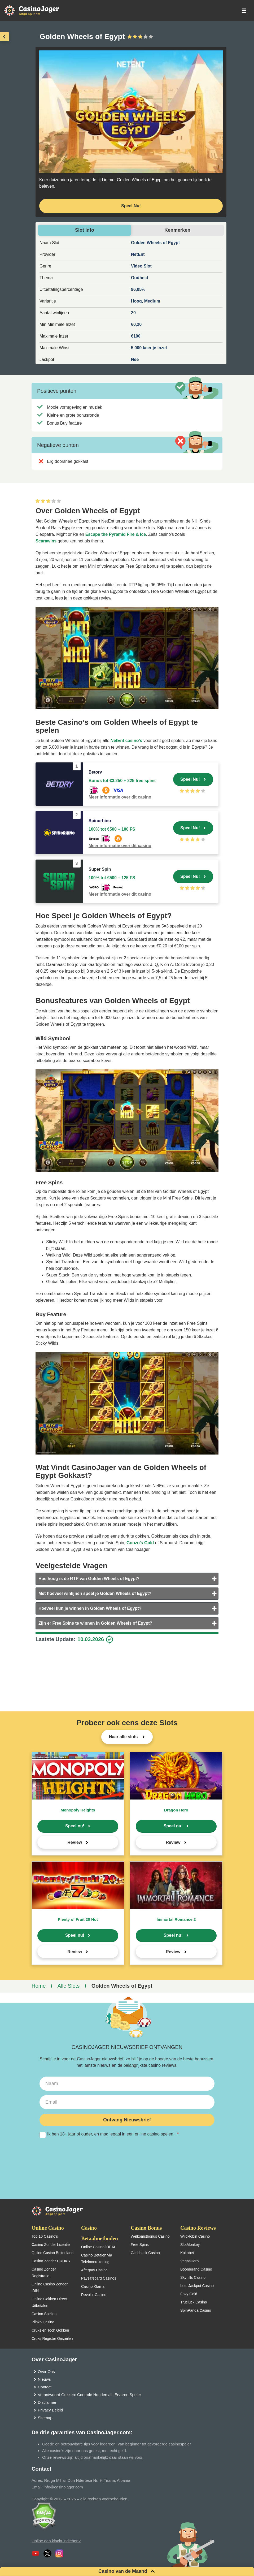 The height and width of the screenshot is (2576, 254). I want to click on Online een klacht indienen?, so click(56, 2541).